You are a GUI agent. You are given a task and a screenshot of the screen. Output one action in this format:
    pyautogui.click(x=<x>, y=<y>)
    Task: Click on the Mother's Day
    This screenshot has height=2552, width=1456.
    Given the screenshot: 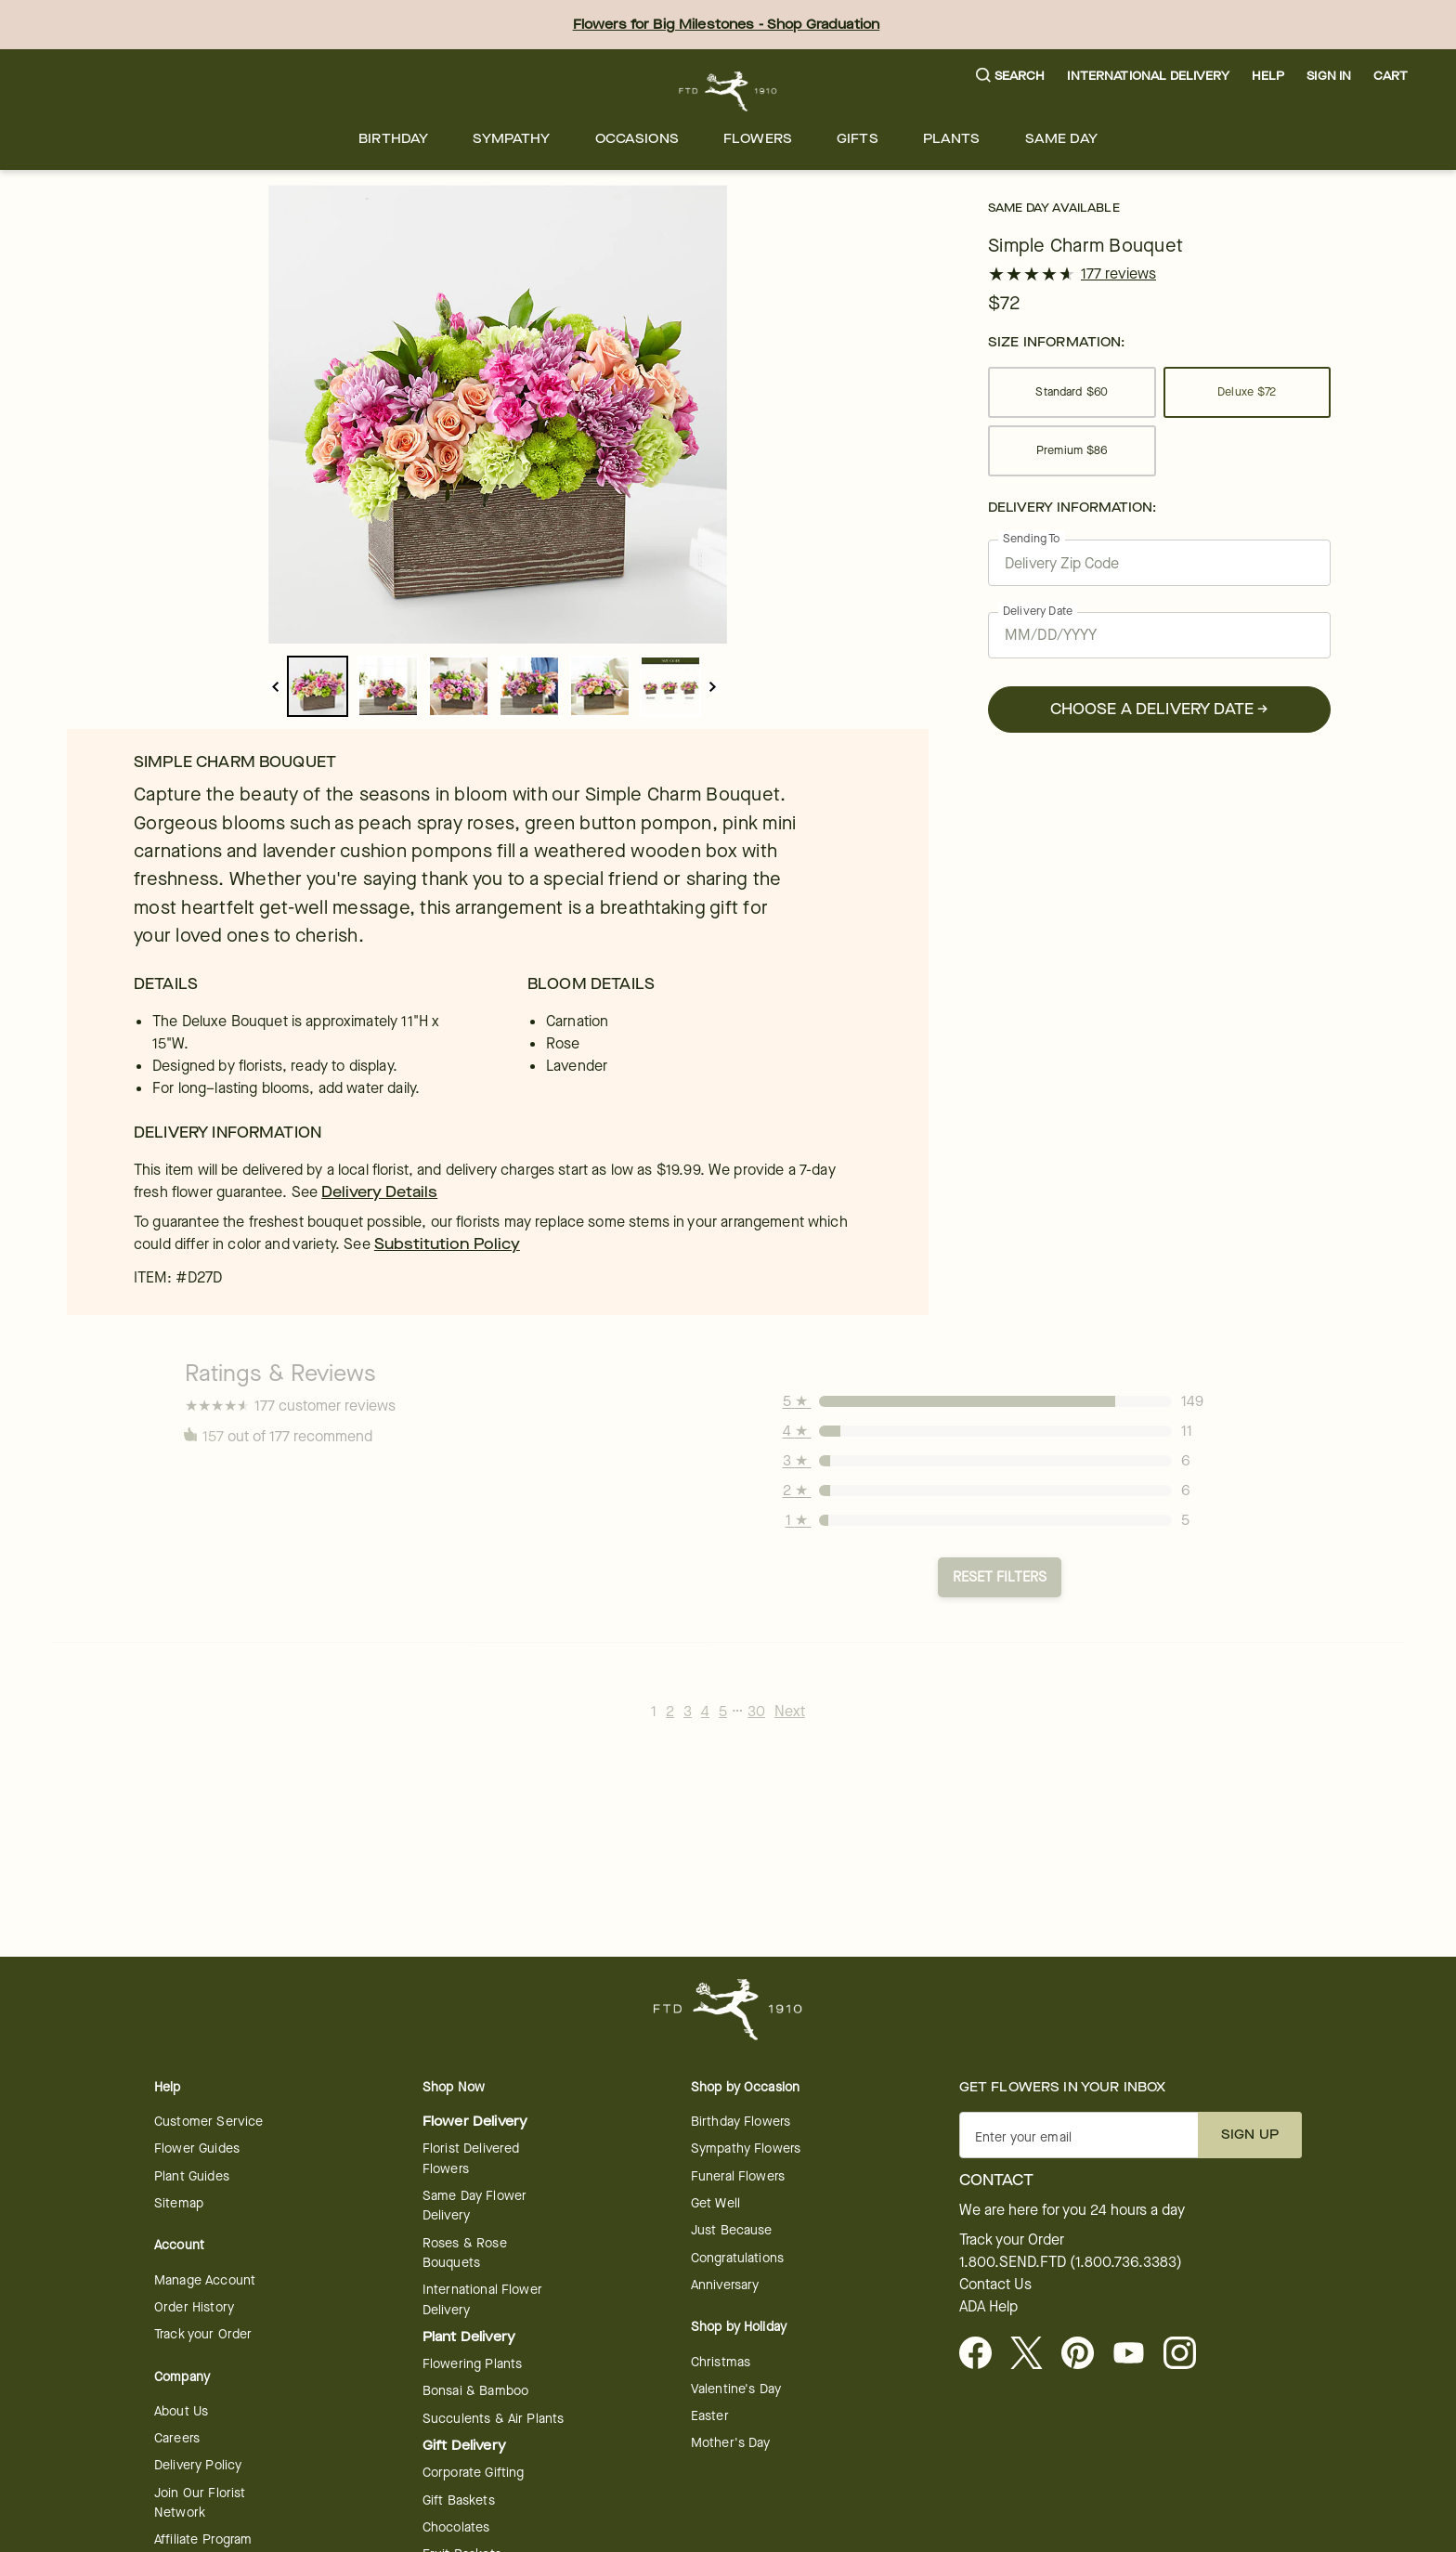 What is the action you would take?
    pyautogui.click(x=731, y=2443)
    